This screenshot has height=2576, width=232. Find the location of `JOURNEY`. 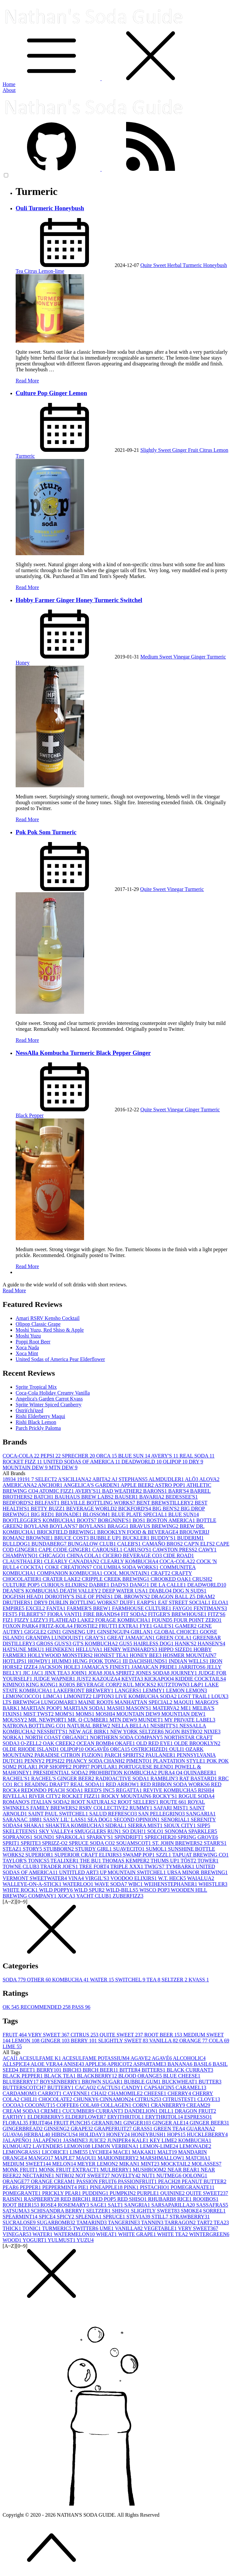

JOURNEY is located at coordinates (184, 1673).